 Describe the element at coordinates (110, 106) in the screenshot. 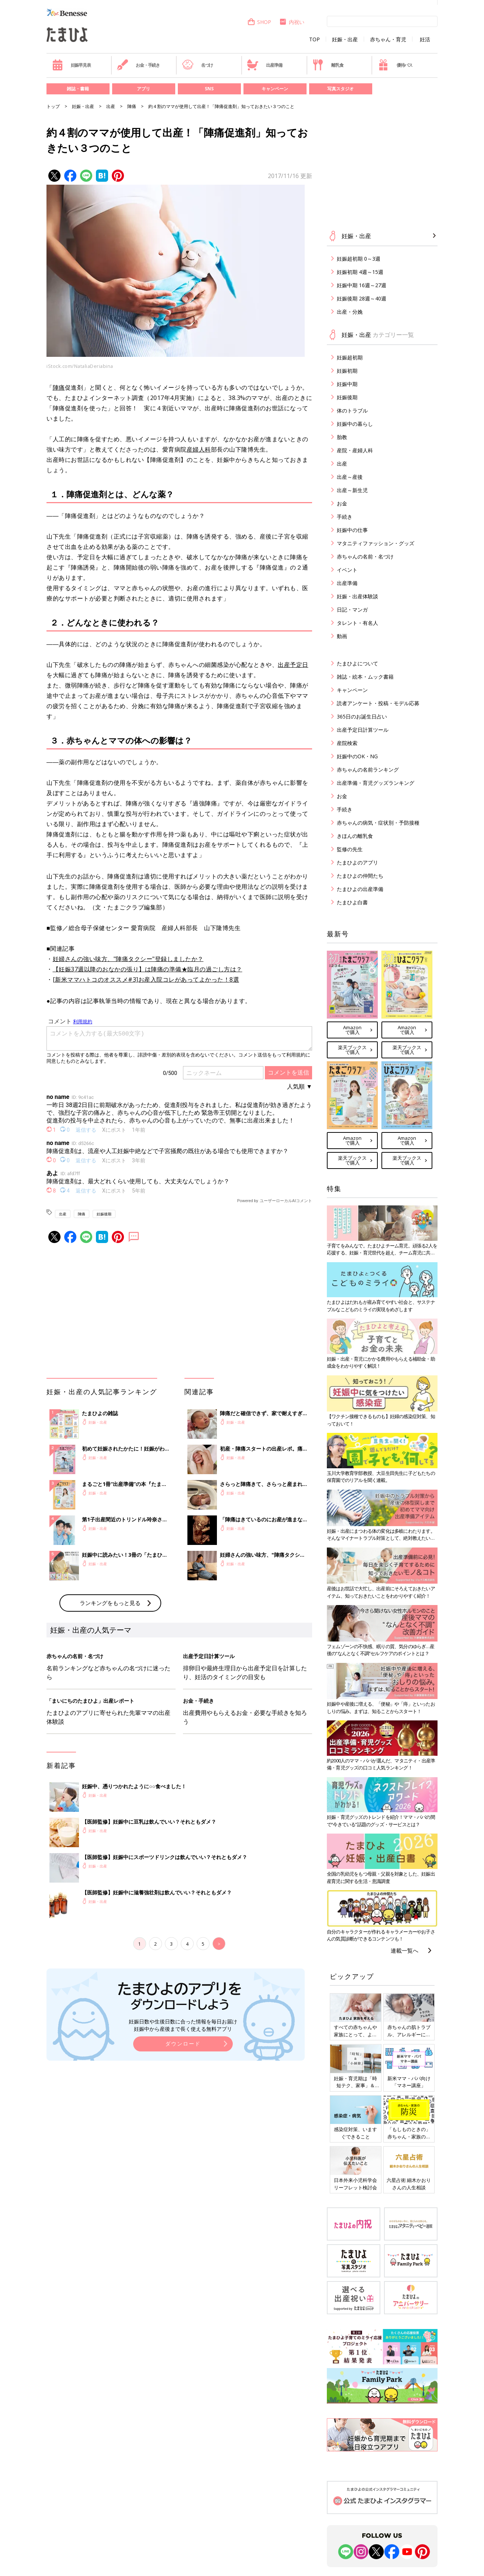

I see `出産` at that location.